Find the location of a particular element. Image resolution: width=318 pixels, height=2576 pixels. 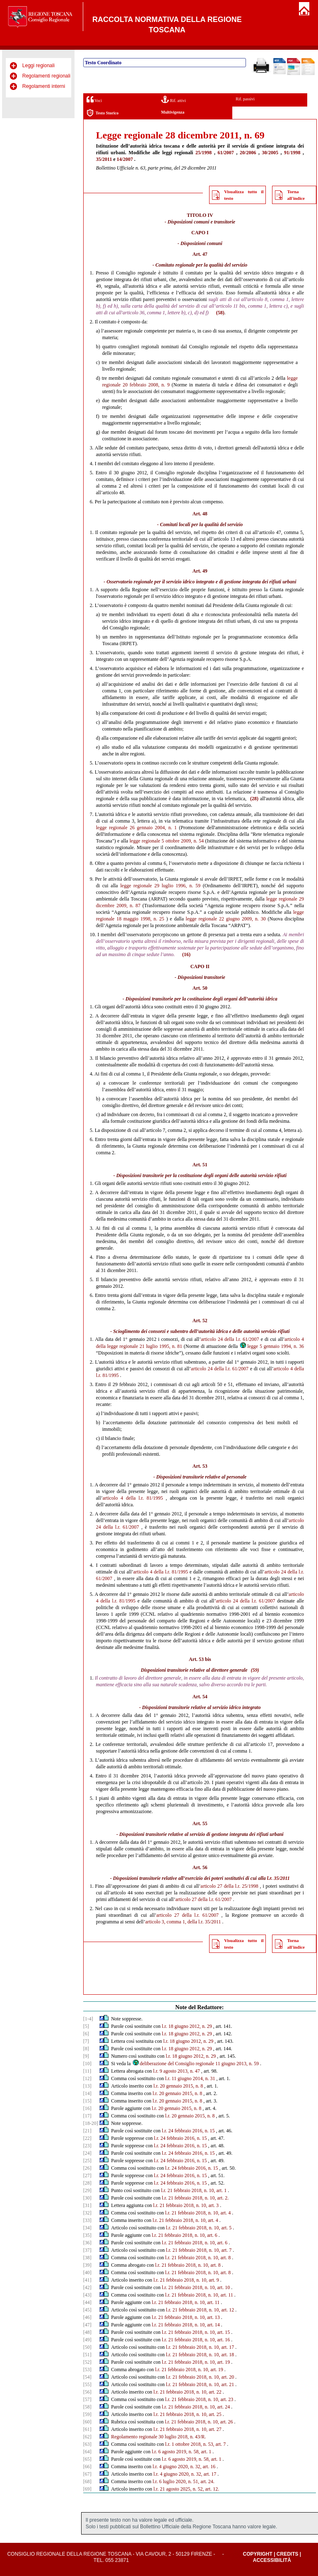

[45] is located at coordinates (87, 2310).